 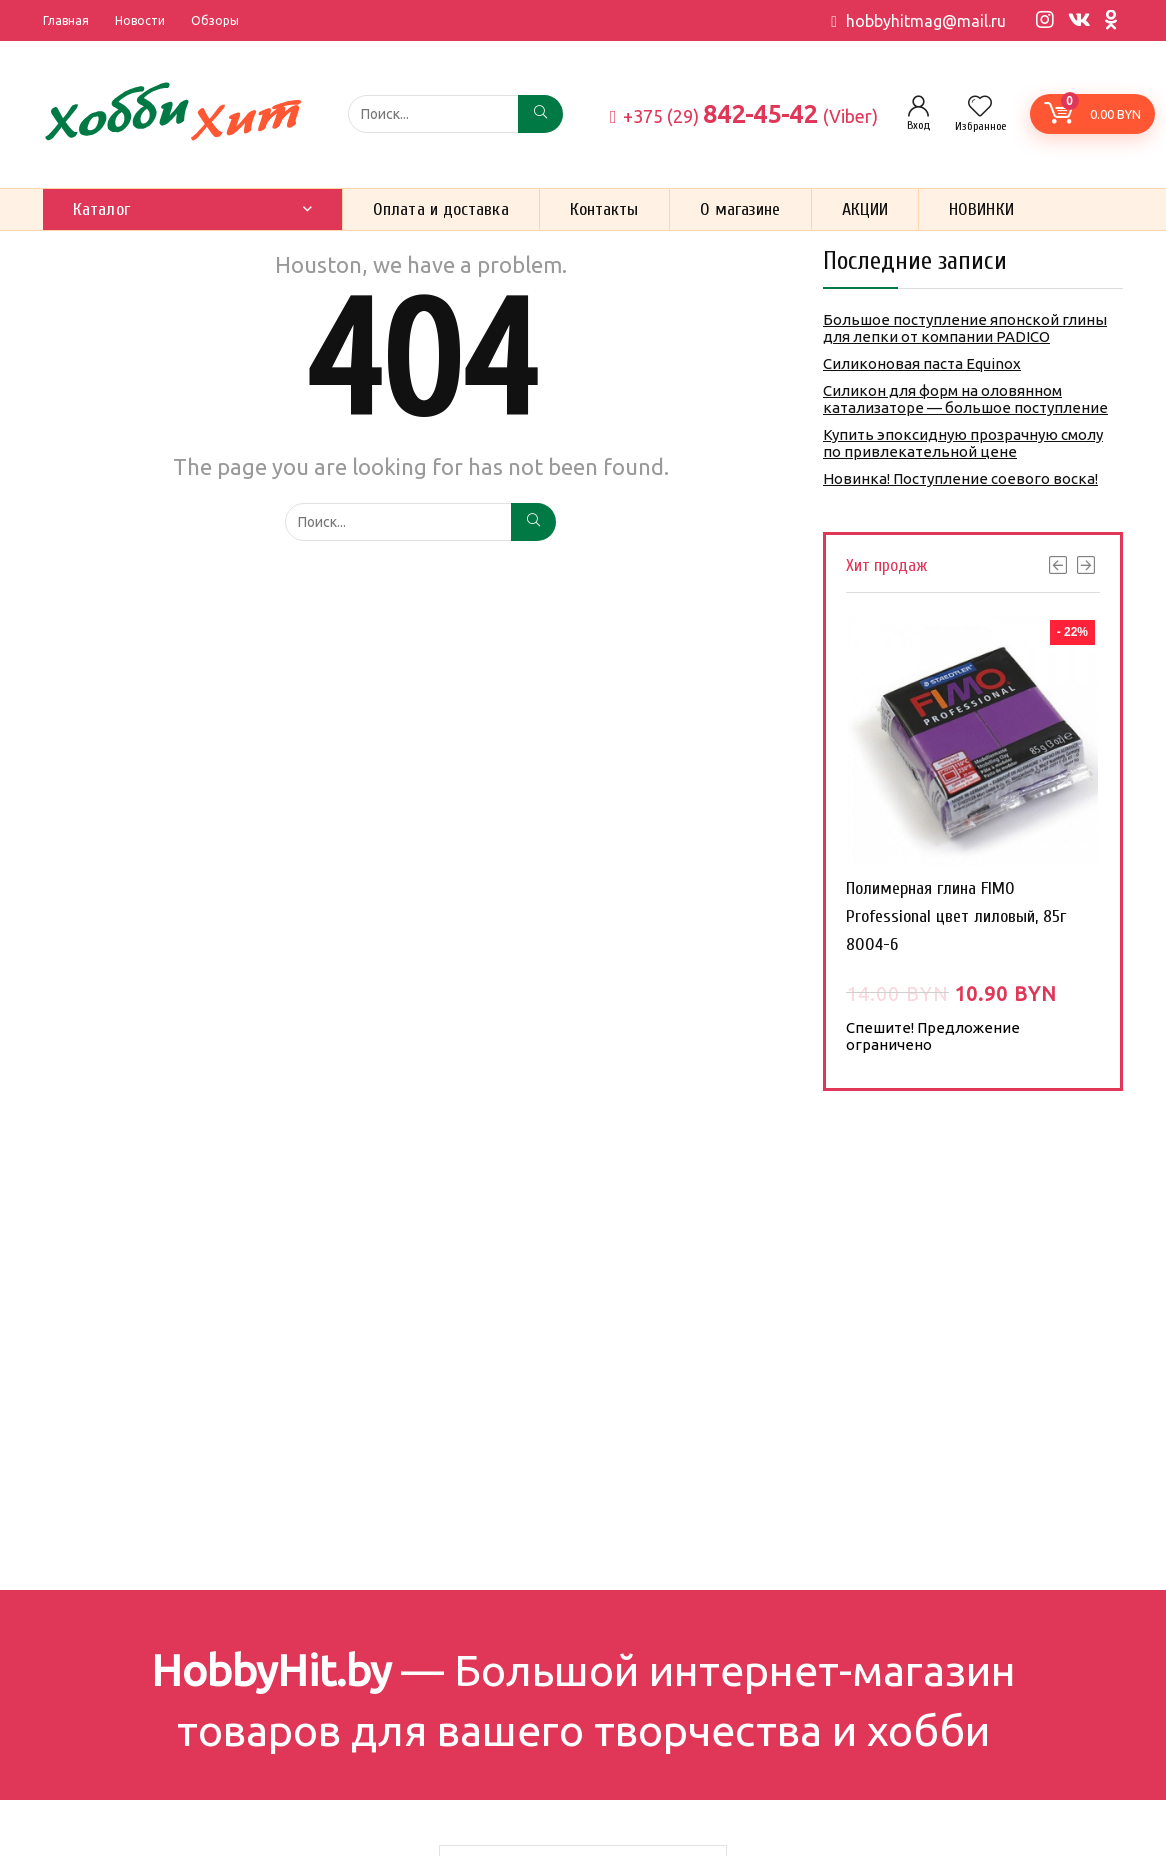 I want to click on НОВИНКИ, so click(x=981, y=209).